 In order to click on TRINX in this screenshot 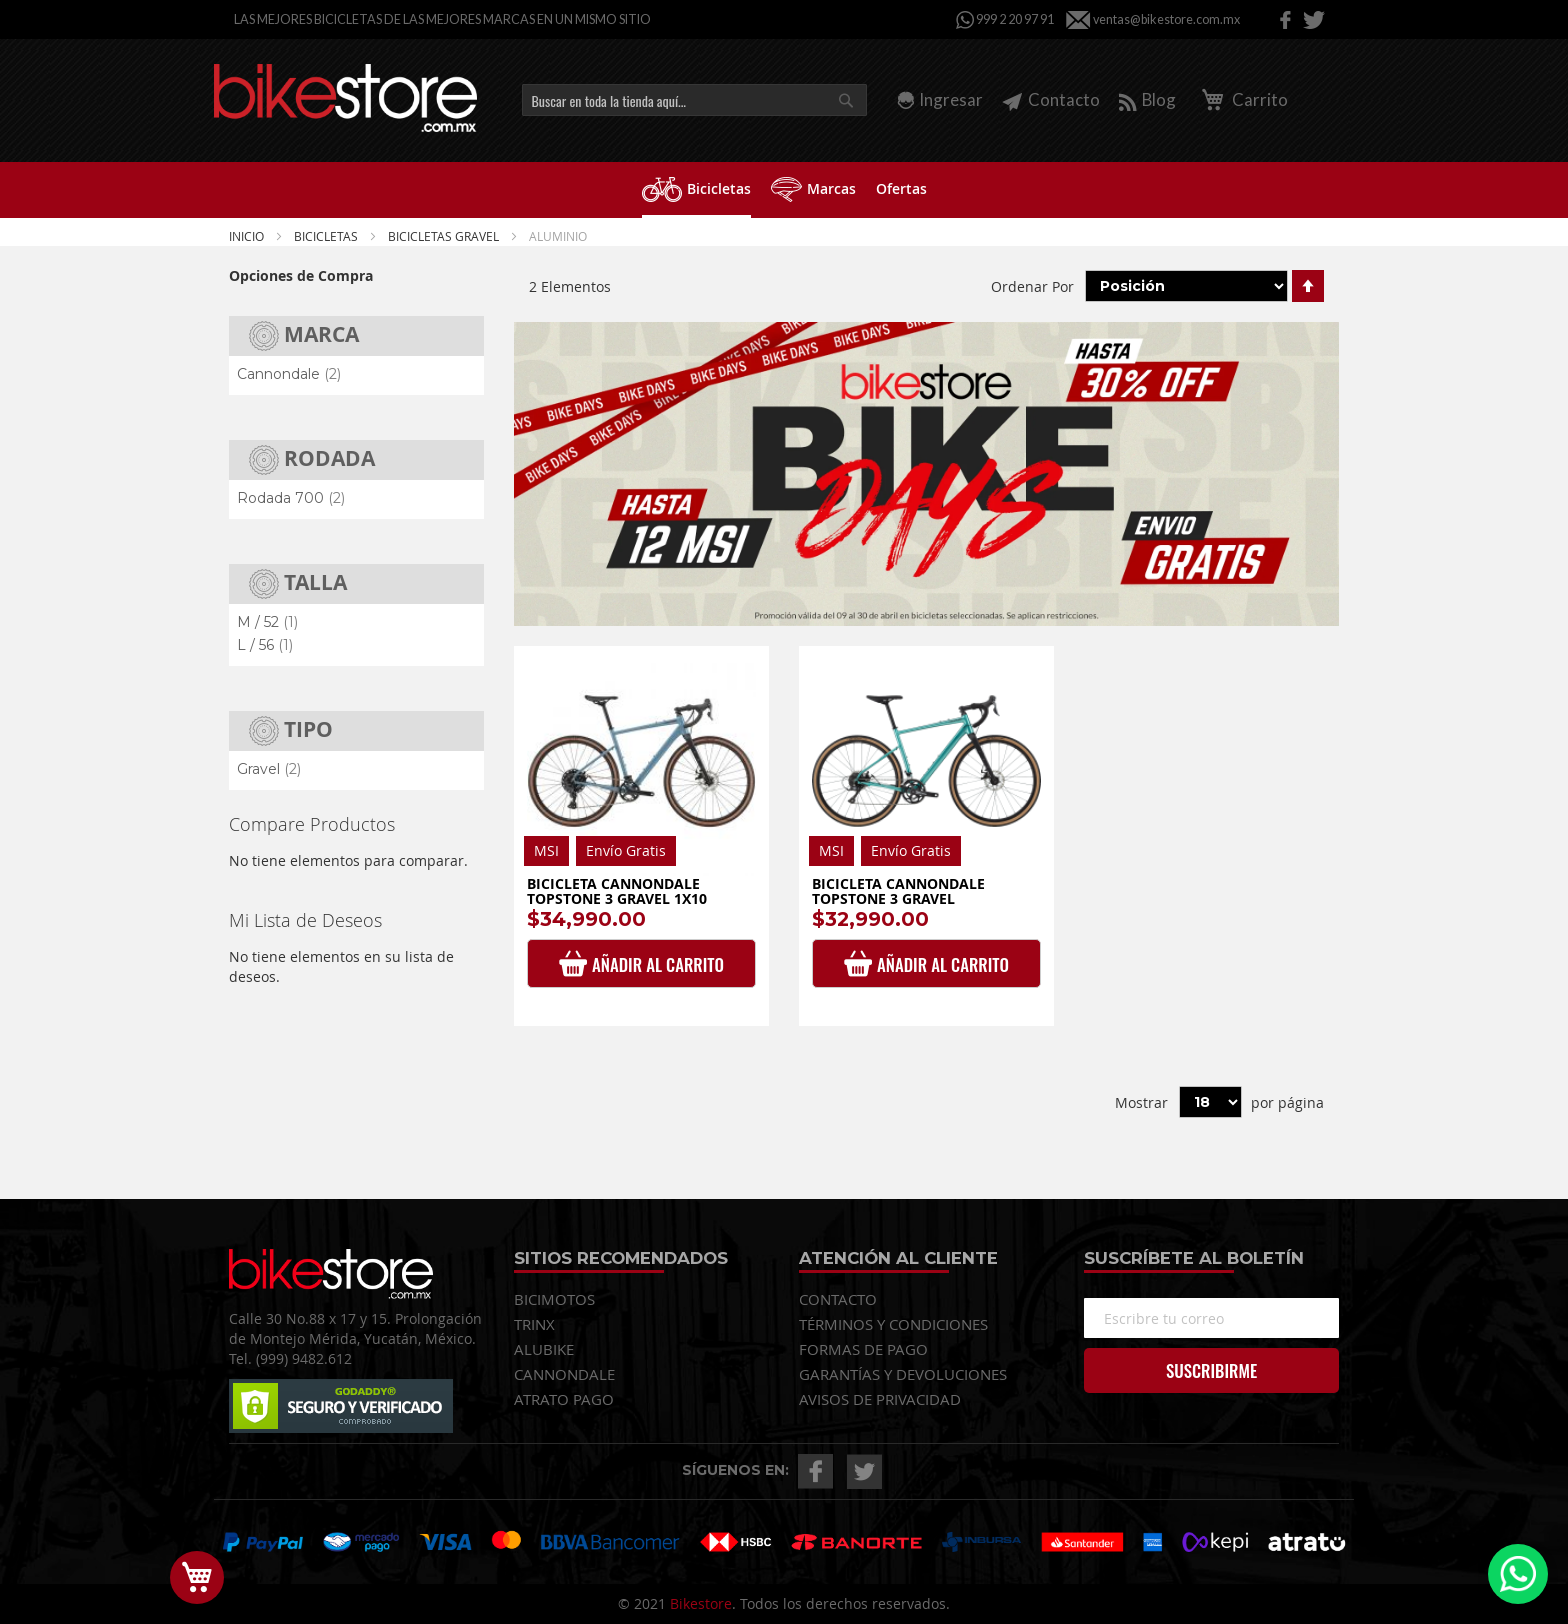, I will do `click(534, 1324)`.